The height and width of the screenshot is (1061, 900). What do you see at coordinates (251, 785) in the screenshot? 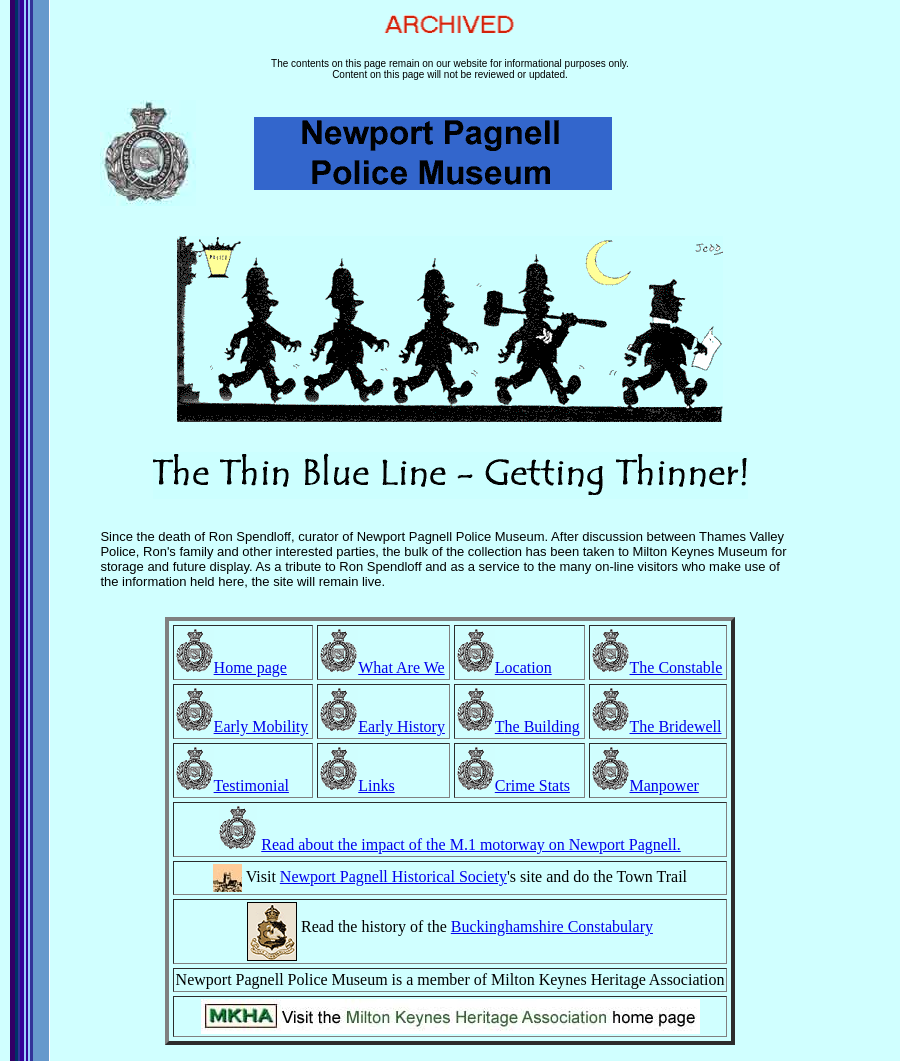
I see `Testimonial` at bounding box center [251, 785].